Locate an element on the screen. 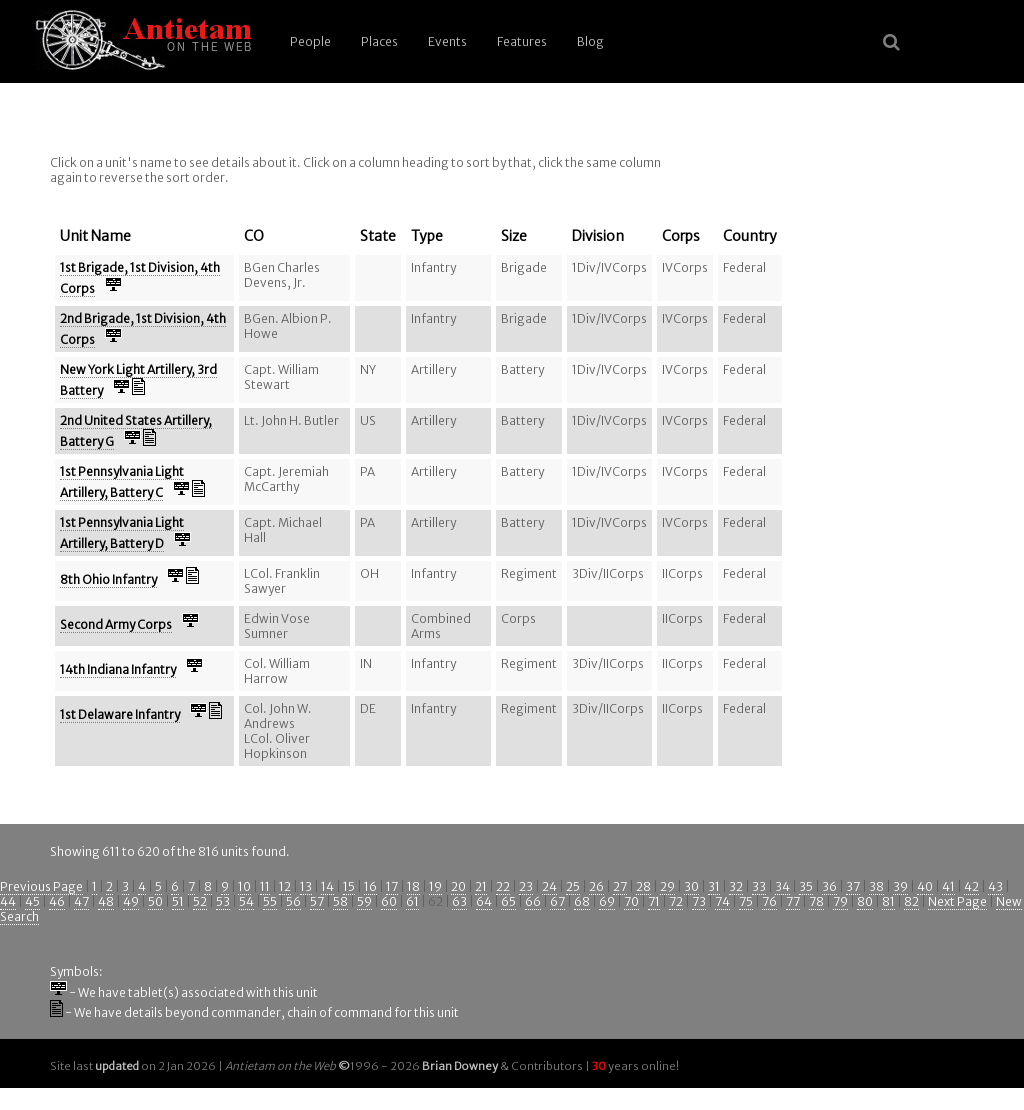 The width and height of the screenshot is (1024, 1110). 1st Delaware Infantry is located at coordinates (120, 714).